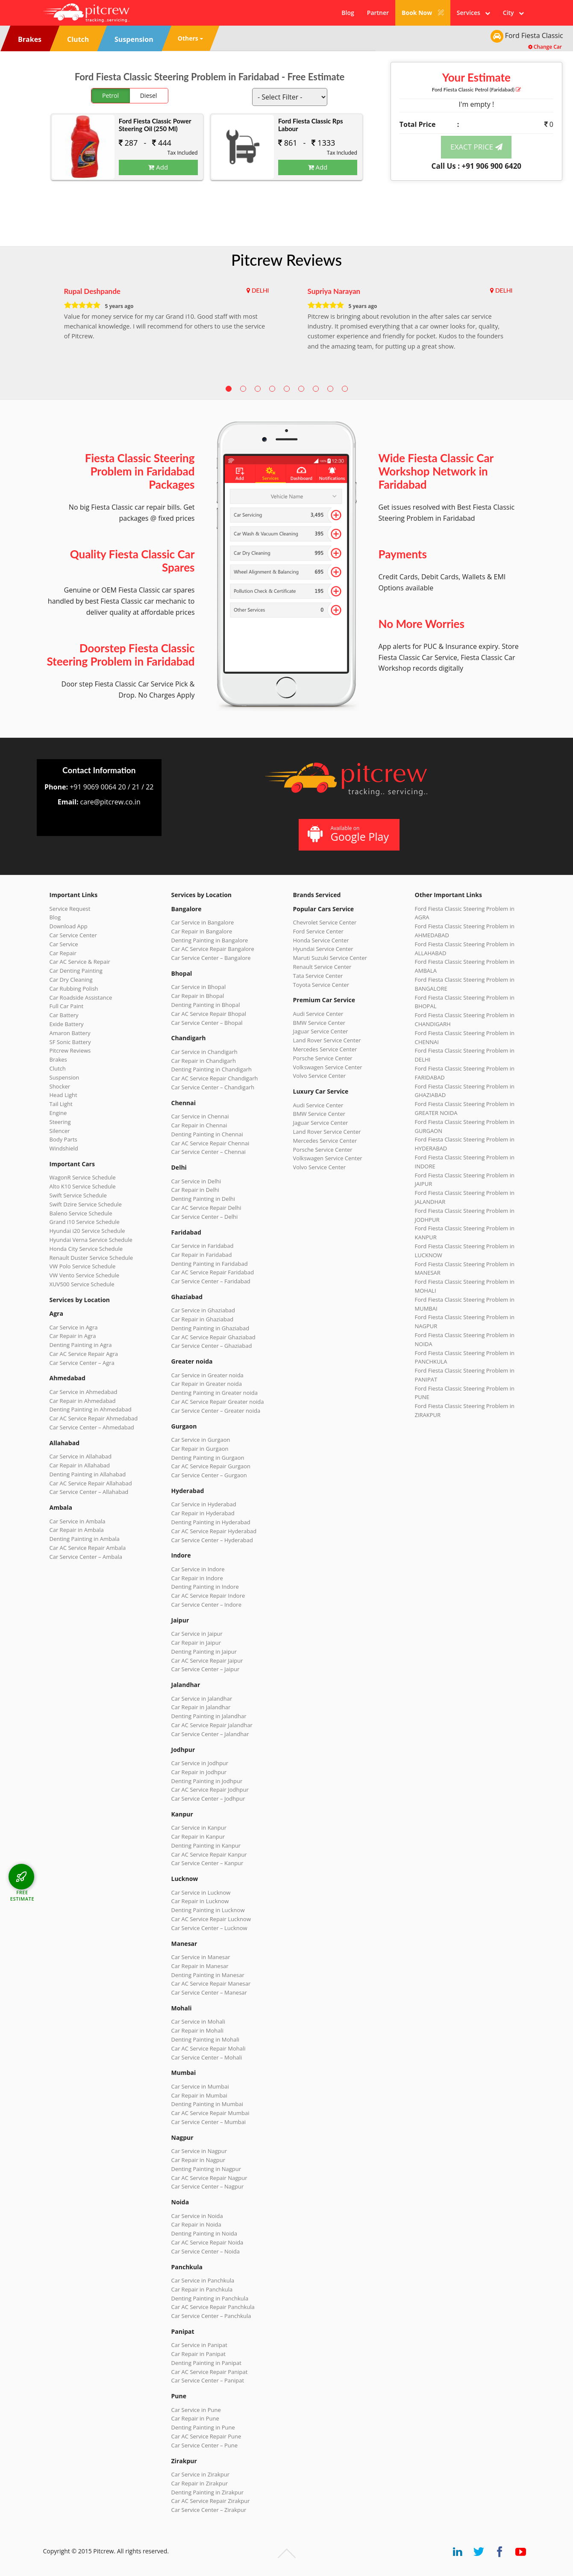 This screenshot has width=573, height=2576. What do you see at coordinates (70, 908) in the screenshot?
I see `Service Request` at bounding box center [70, 908].